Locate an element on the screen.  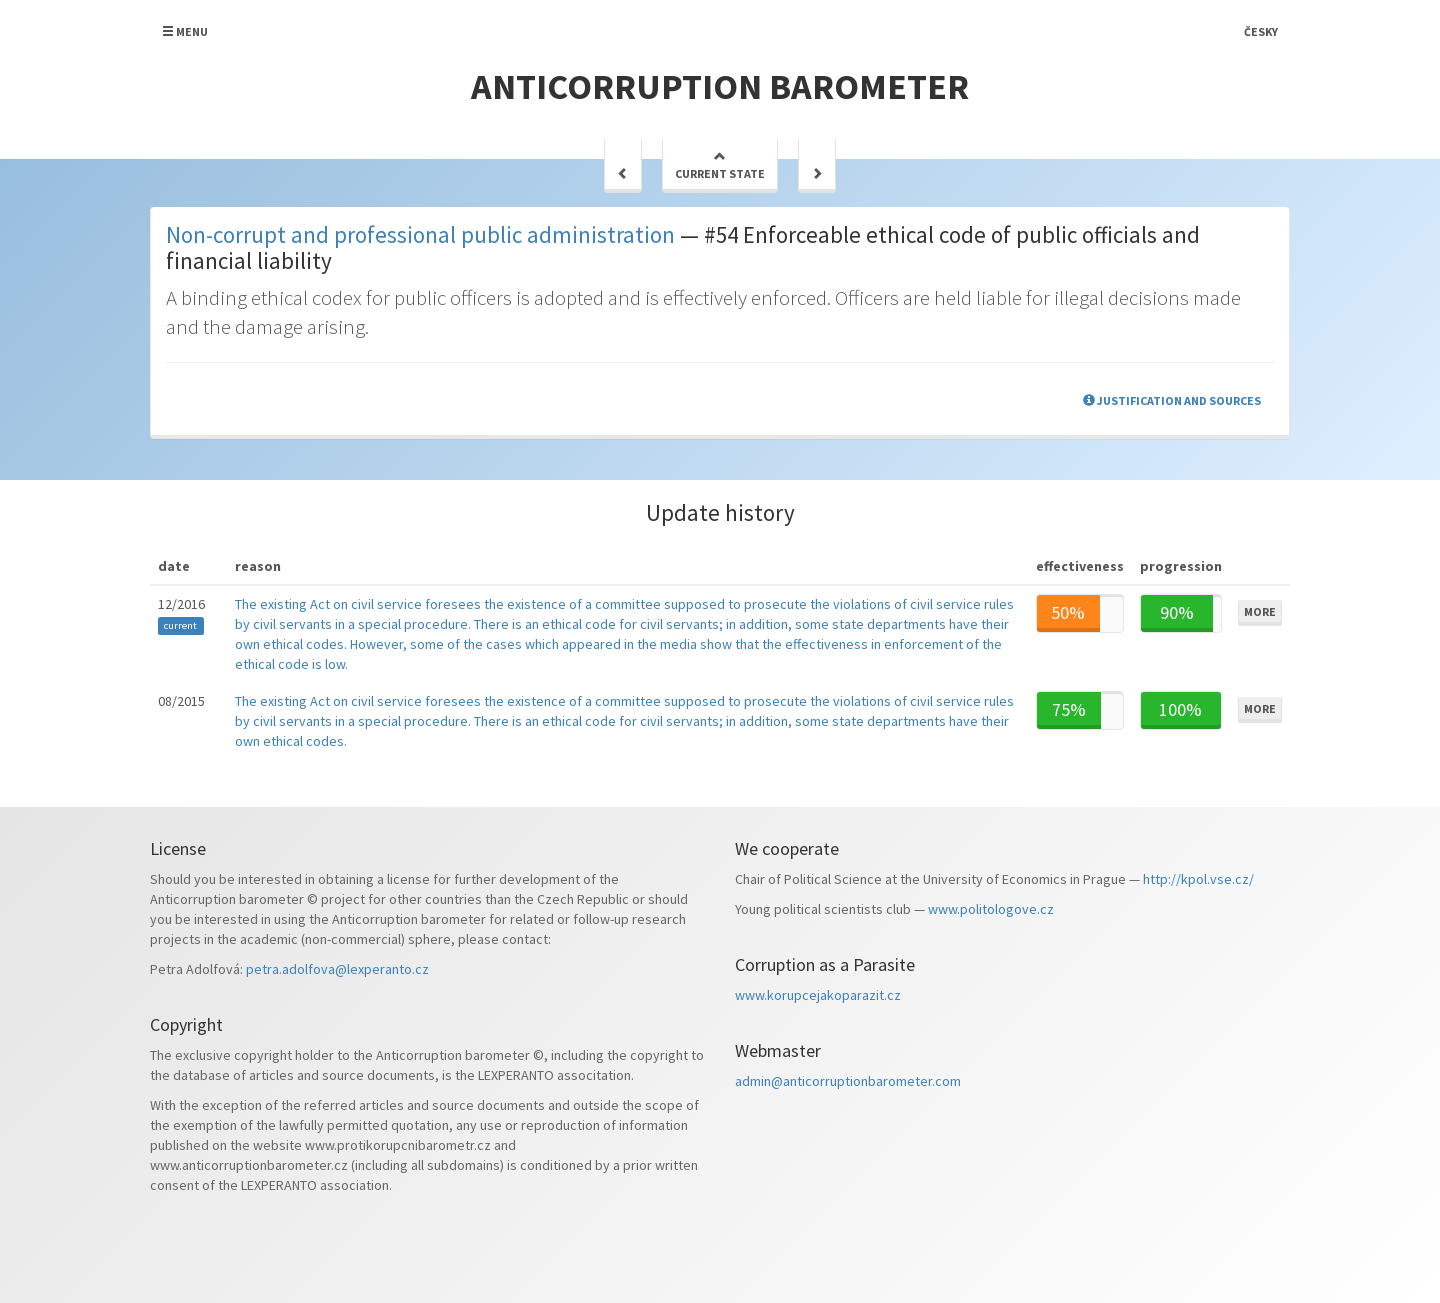
Česky is located at coordinates (1261, 31).